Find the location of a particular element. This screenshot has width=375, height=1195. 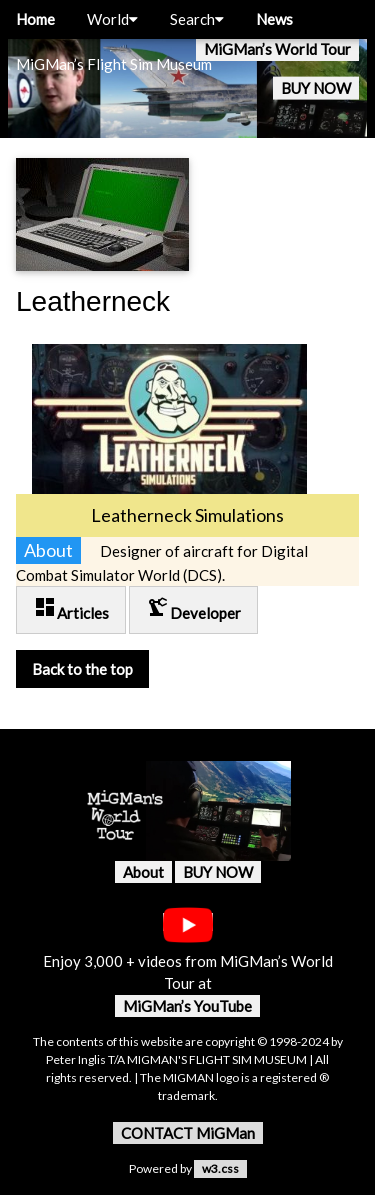

Home is located at coordinates (35, 19).